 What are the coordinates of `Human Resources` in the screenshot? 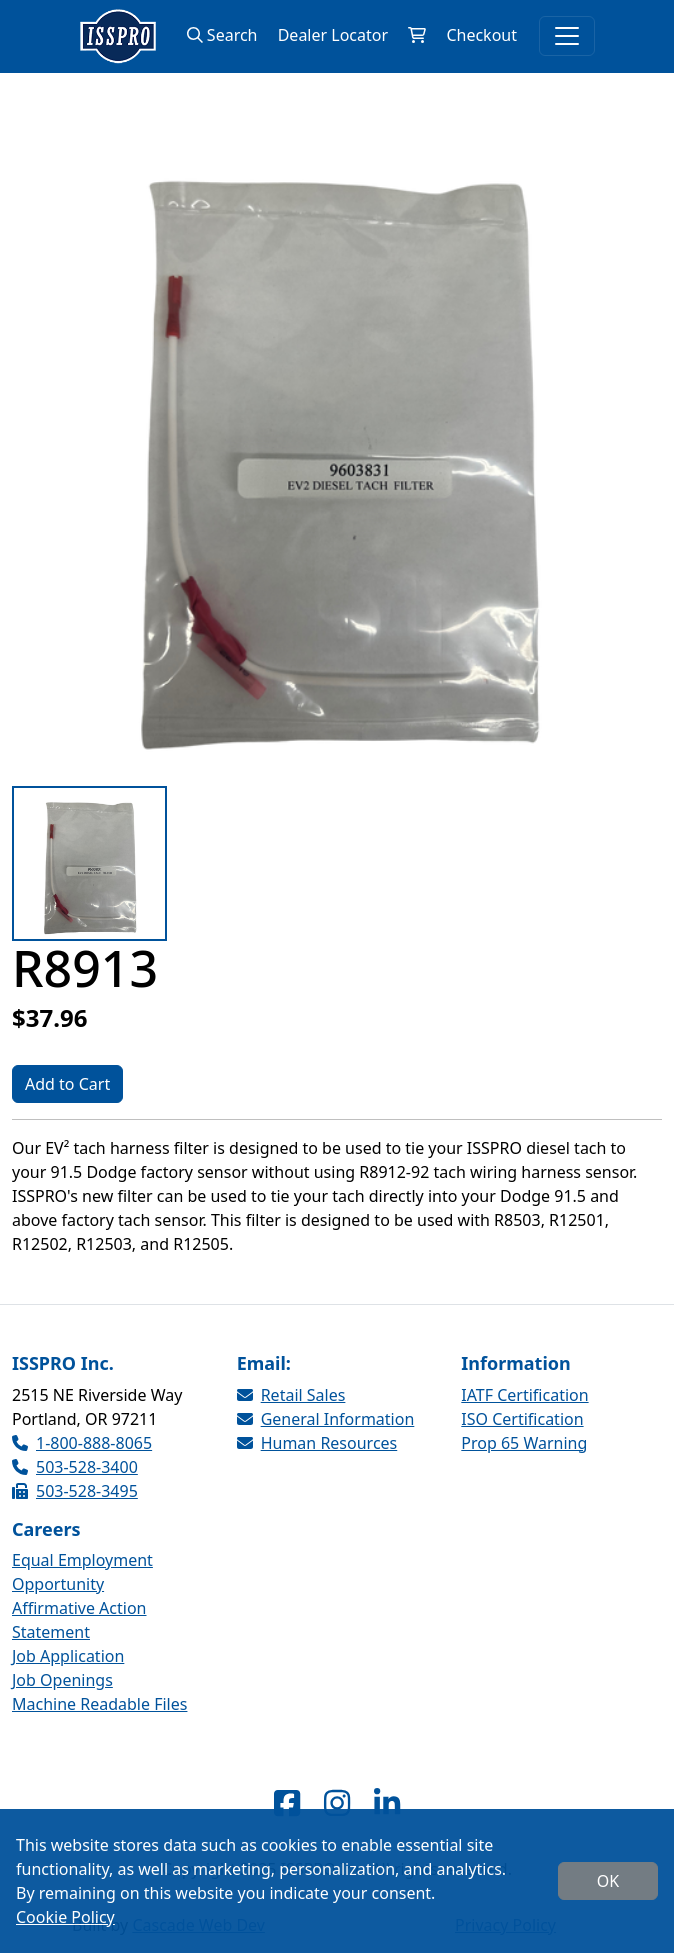 It's located at (317, 1443).